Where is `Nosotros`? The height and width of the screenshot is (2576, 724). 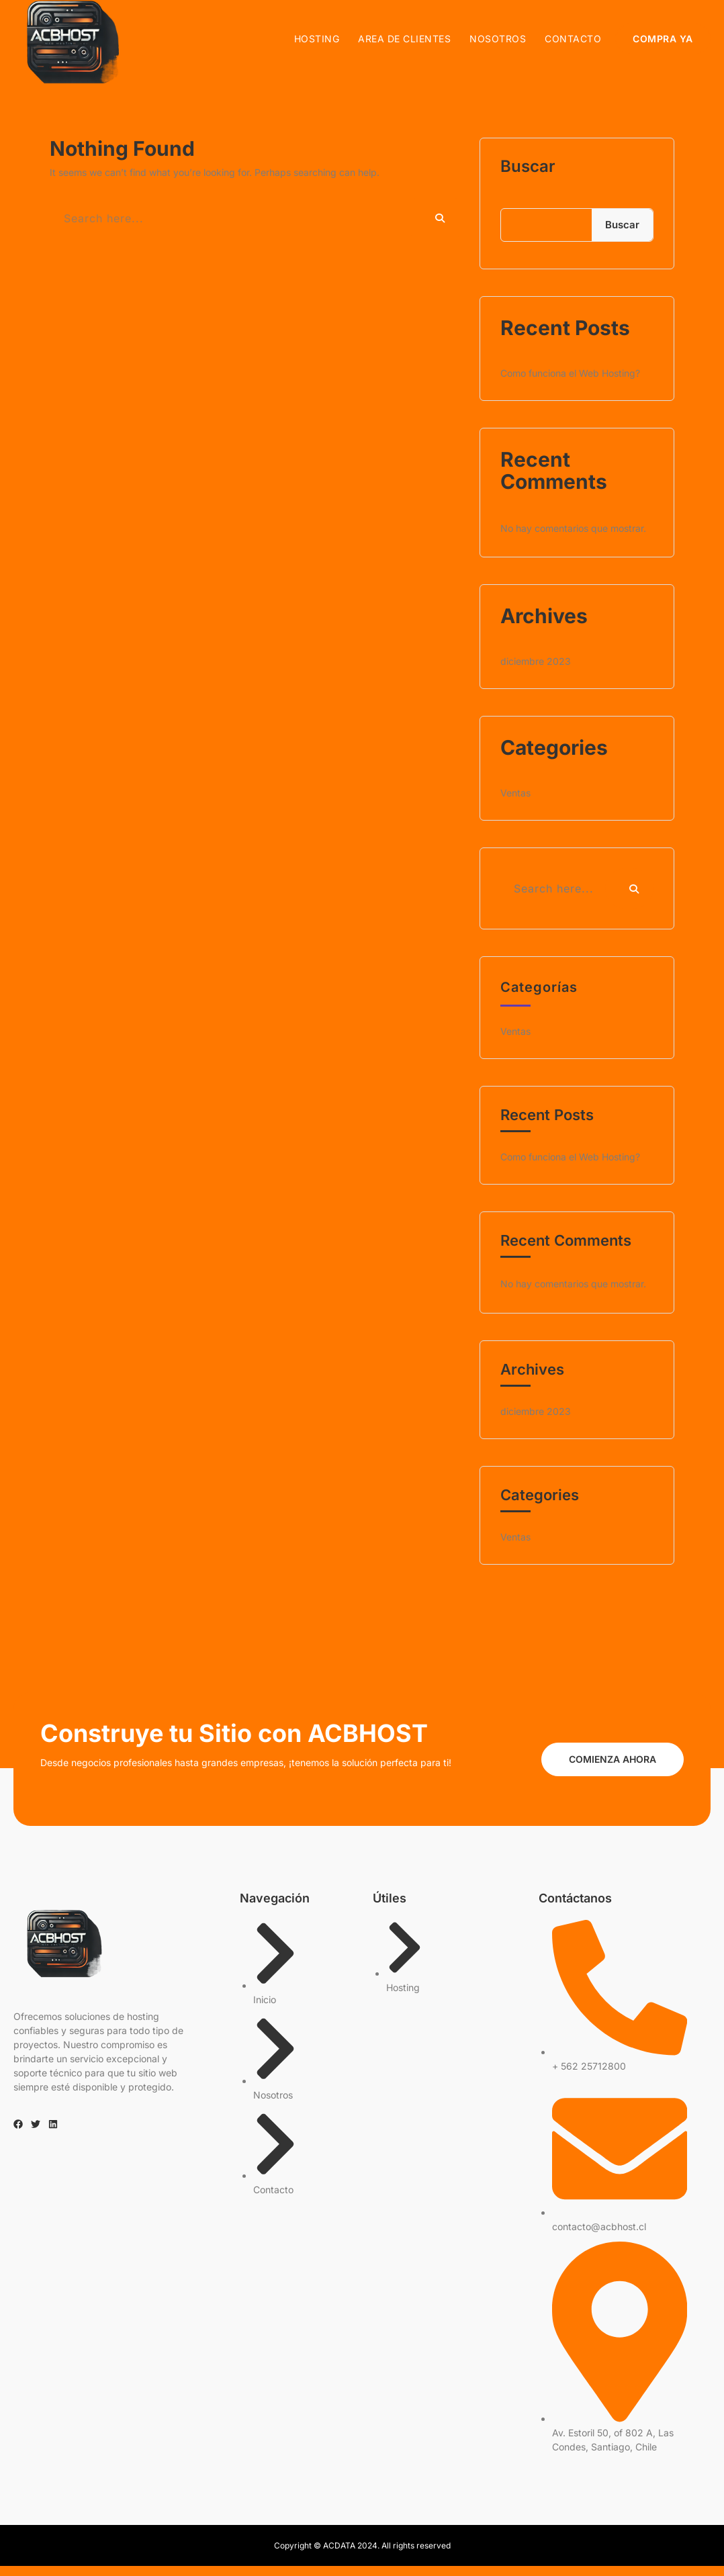
Nosotros is located at coordinates (498, 40).